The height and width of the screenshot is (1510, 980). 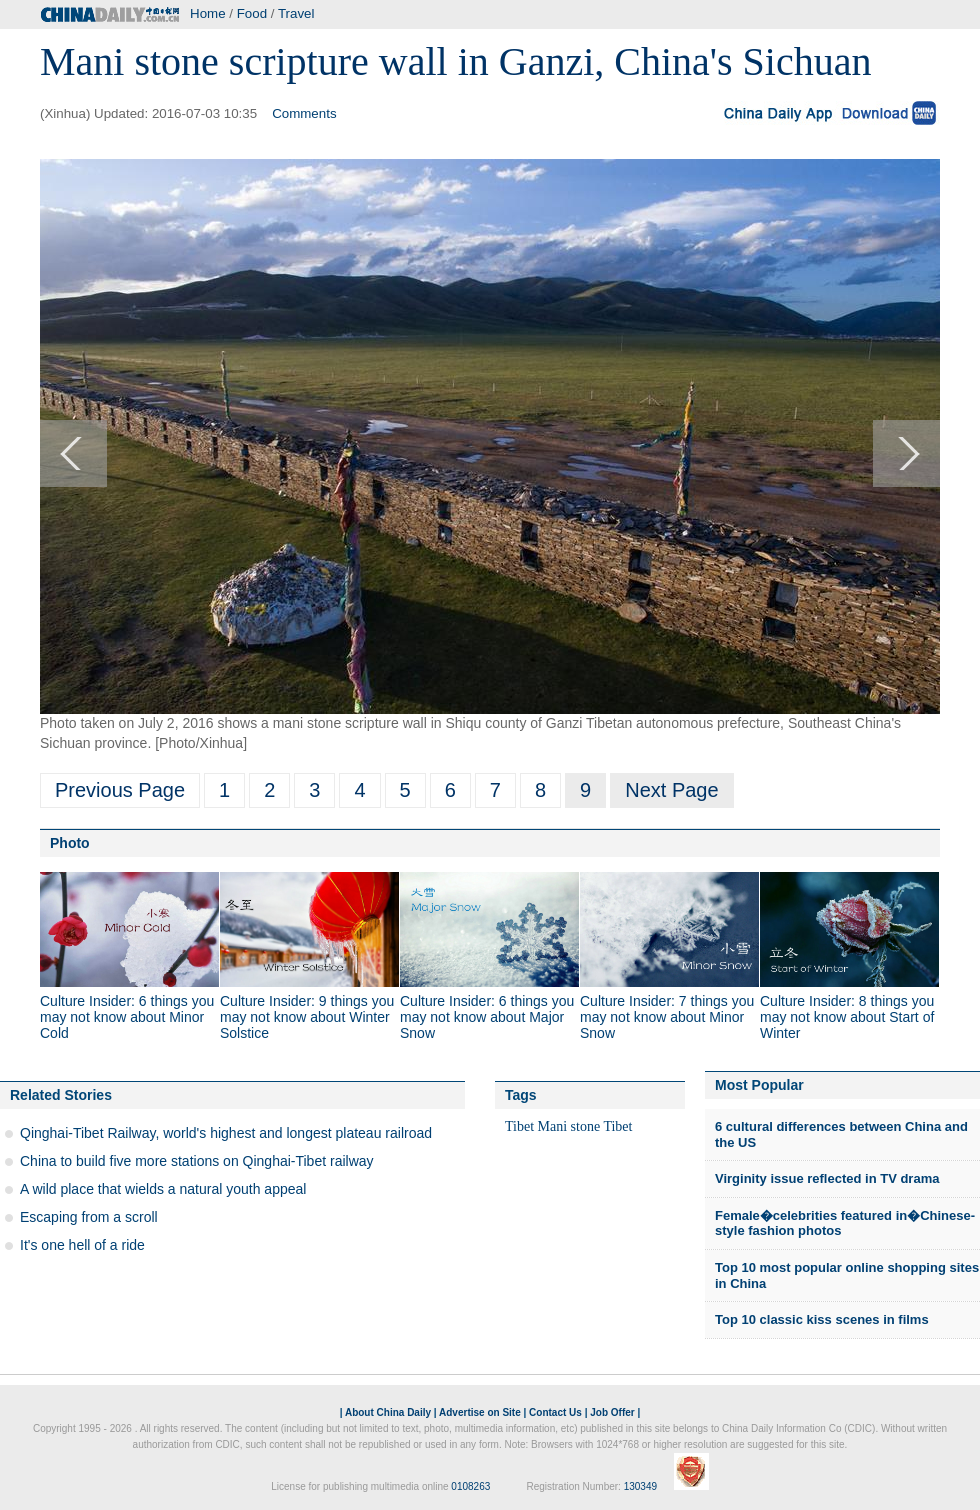 What do you see at coordinates (307, 1017) in the screenshot?
I see `Culture Insider: 9 things you may not know about Winter Solstice` at bounding box center [307, 1017].